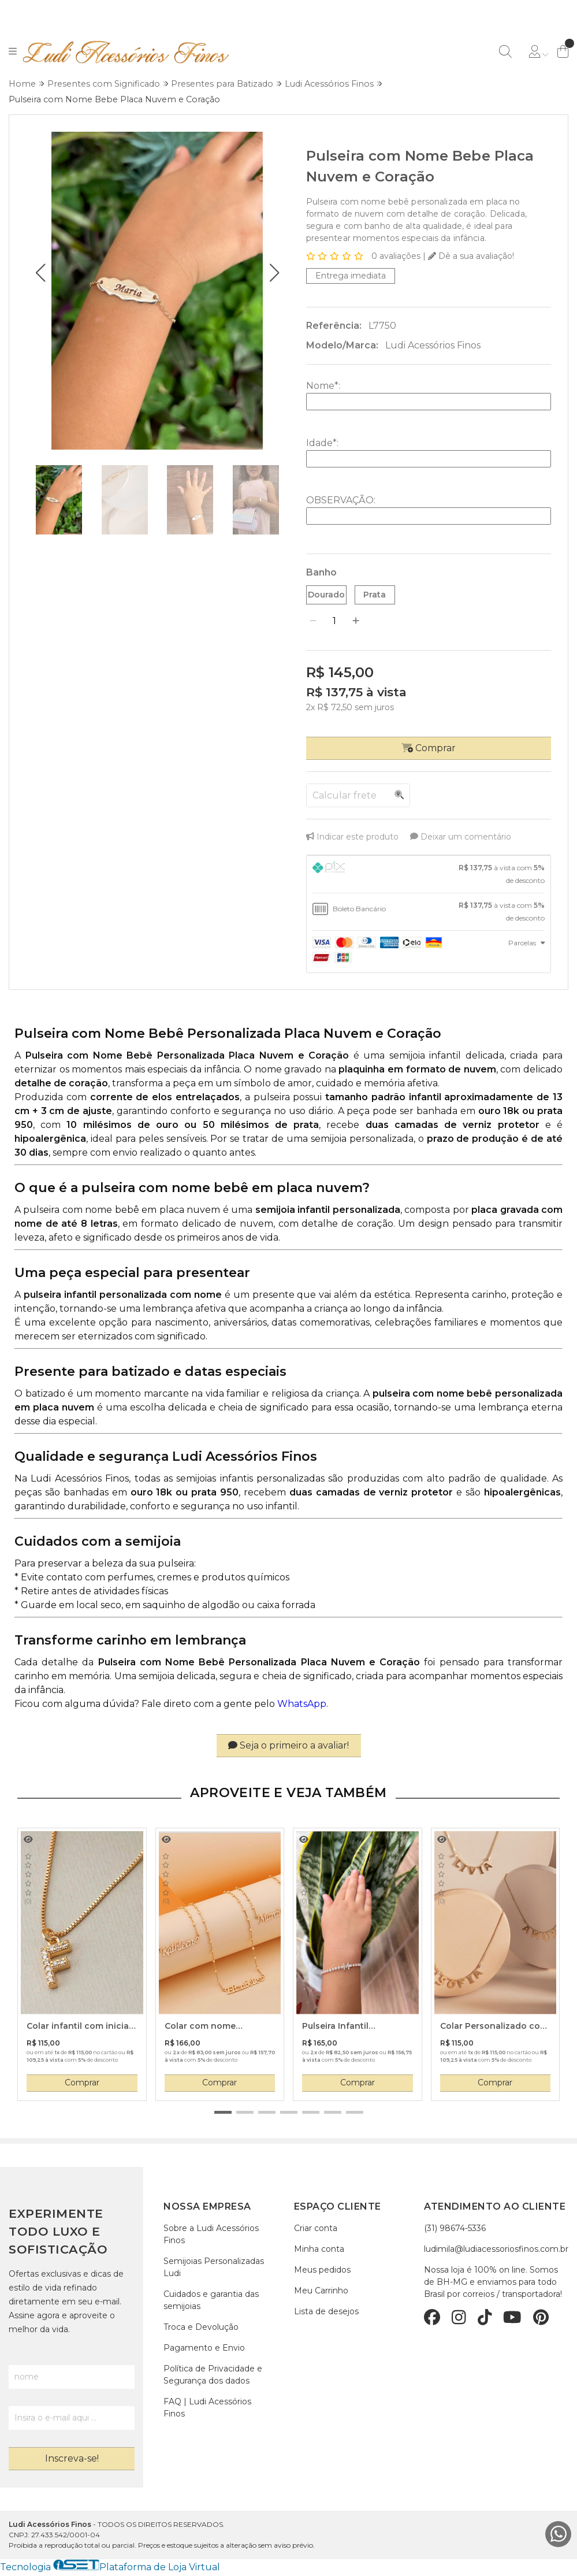 This screenshot has width=577, height=2576. I want to click on (31) 98674-5336, so click(455, 2229).